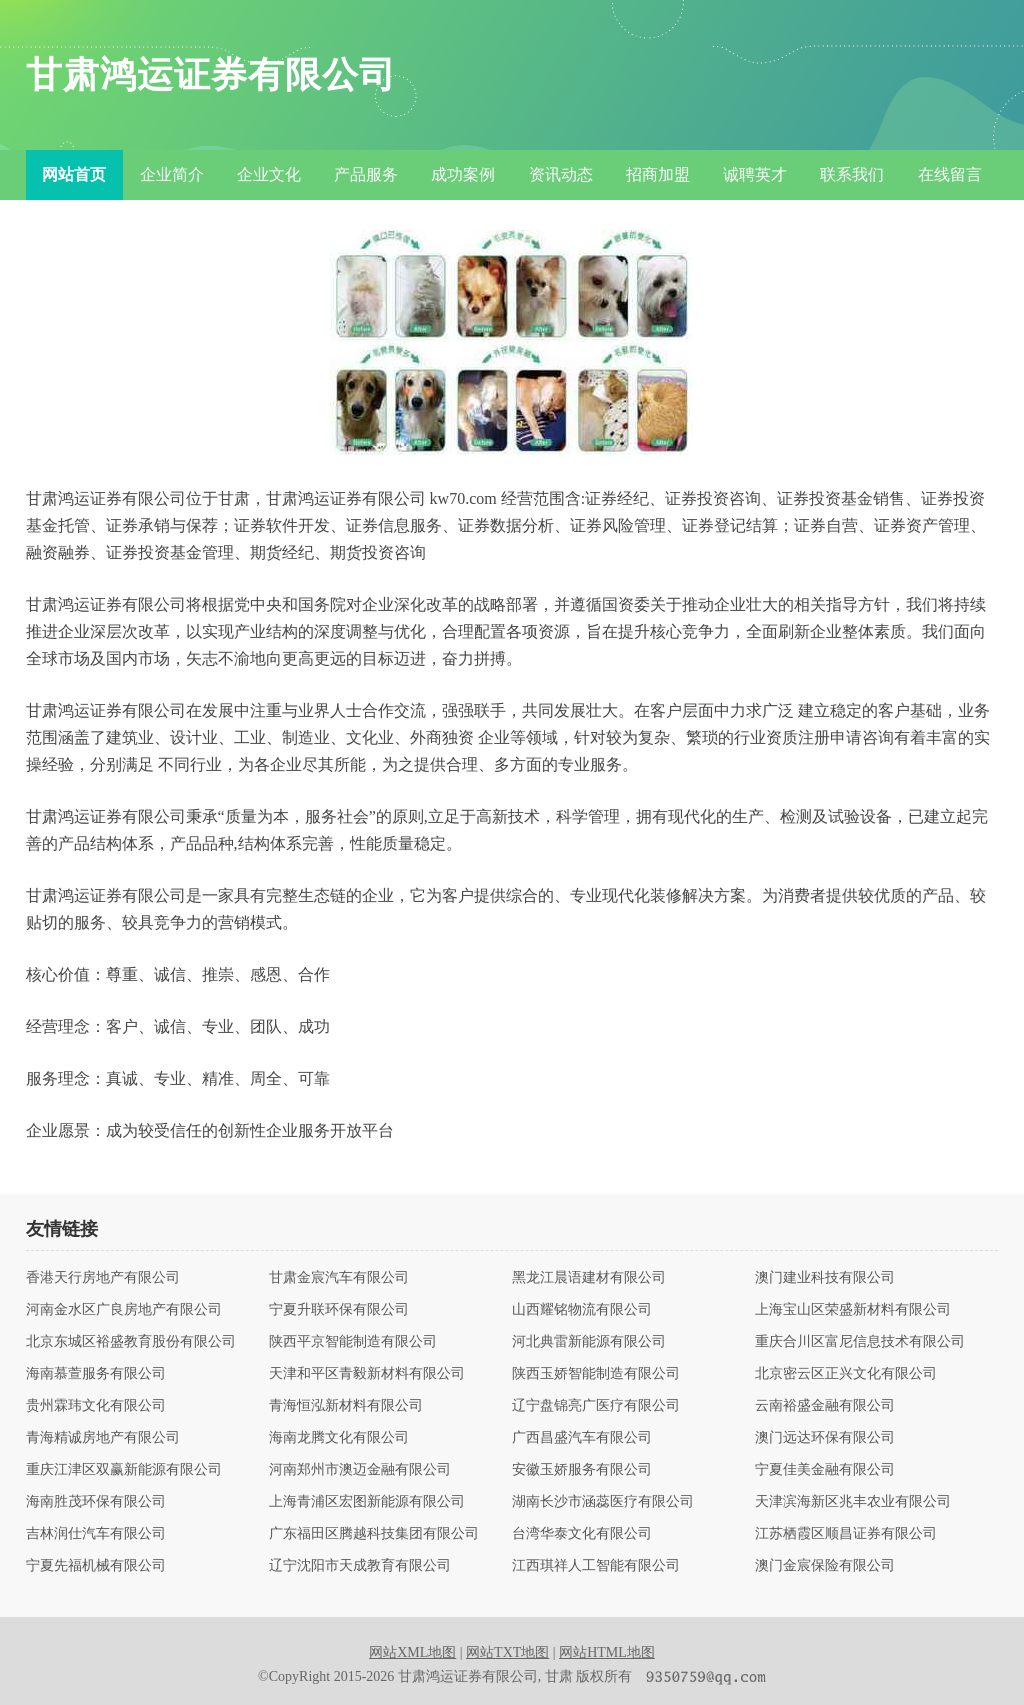 The width and height of the screenshot is (1024, 1705). Describe the element at coordinates (367, 1502) in the screenshot. I see `上海青浦区宏图新能源有限公司` at that location.